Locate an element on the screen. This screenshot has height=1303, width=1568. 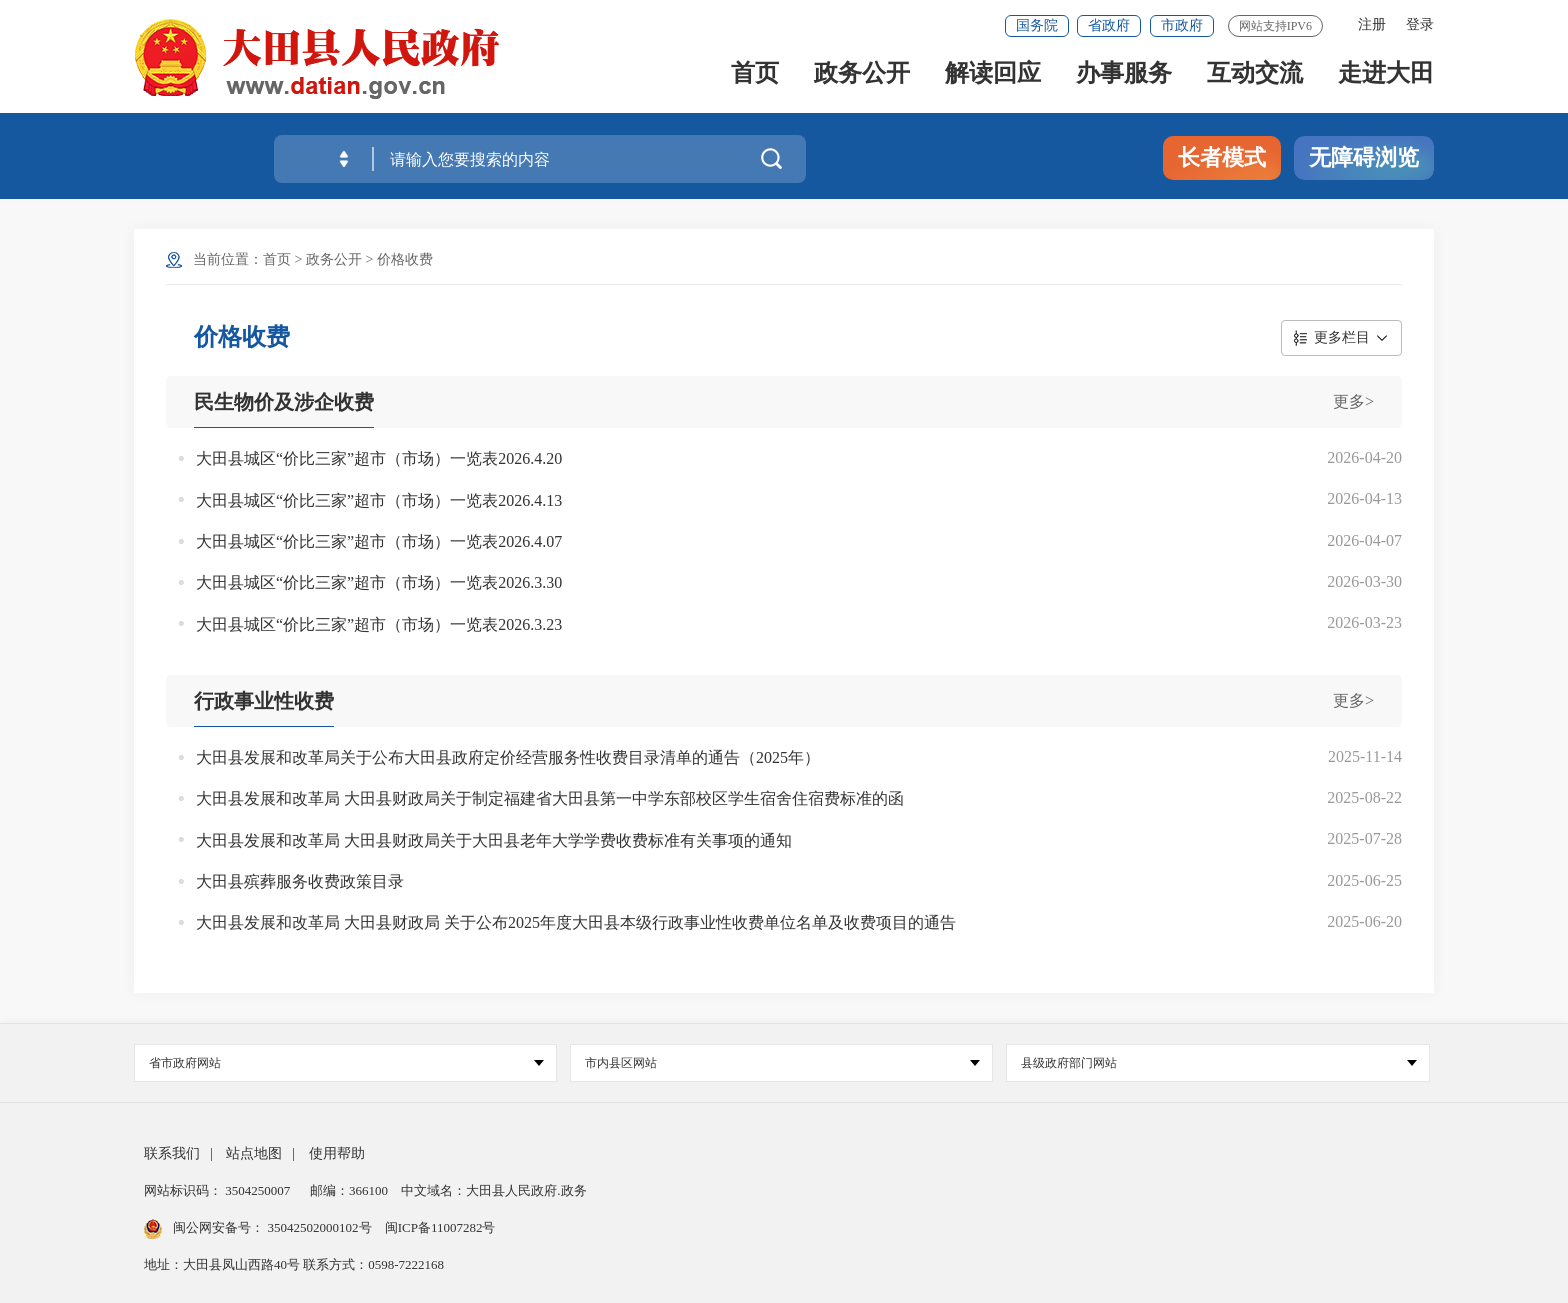
使用帮助 is located at coordinates (337, 1153).